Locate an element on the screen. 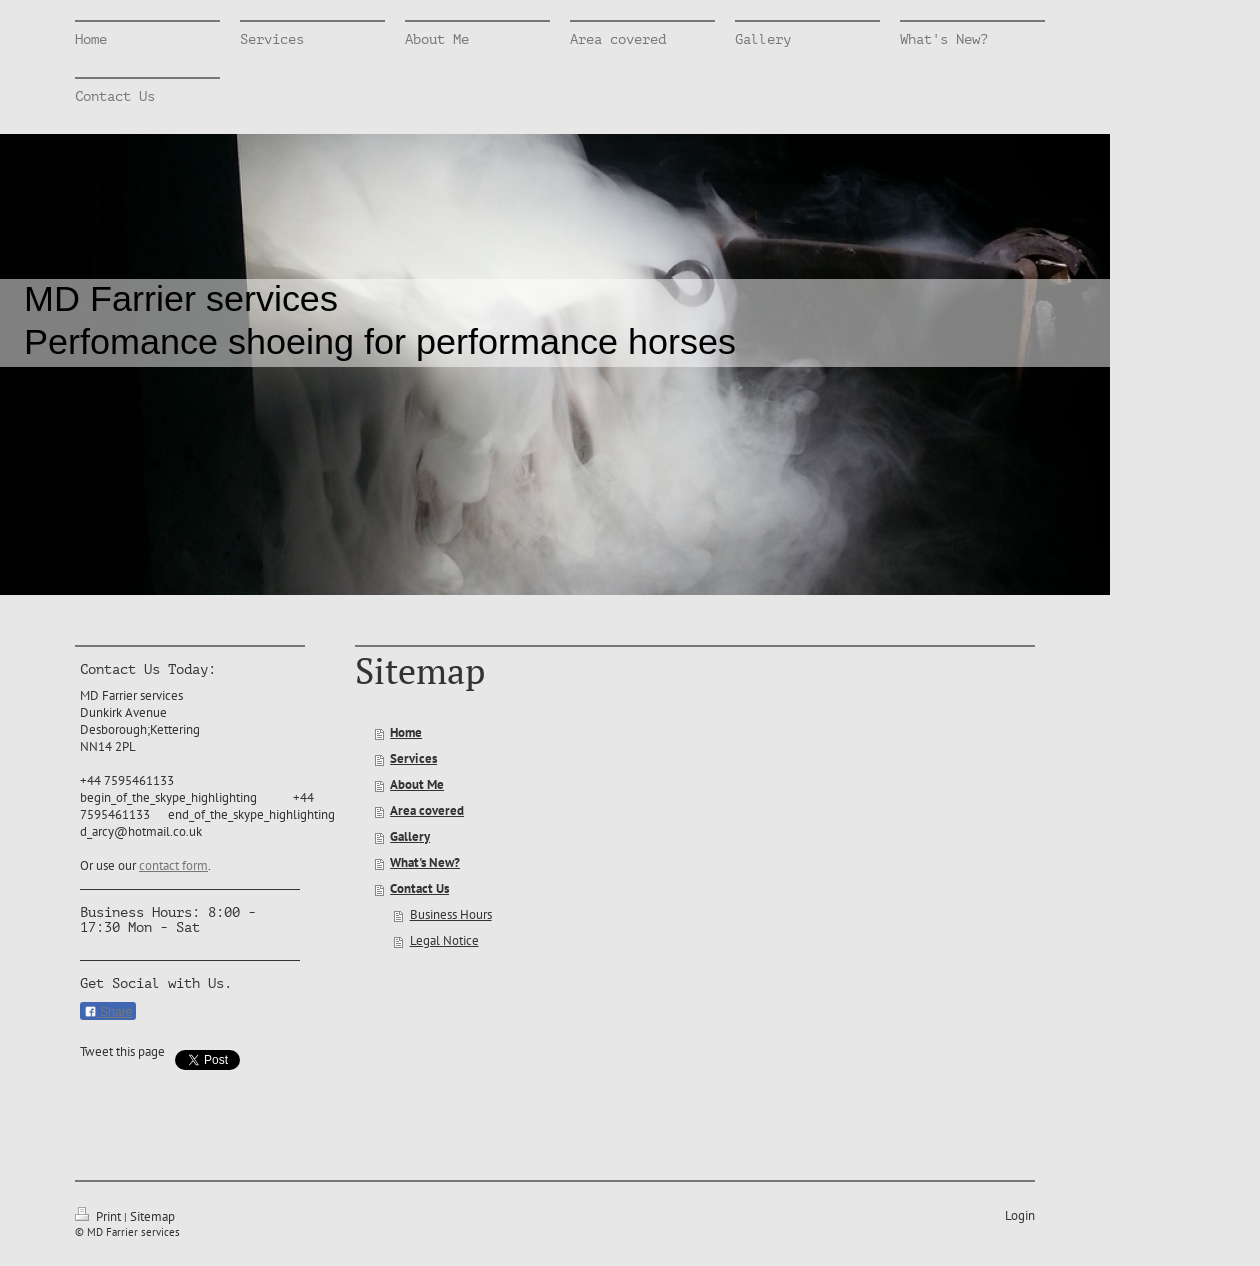 The width and height of the screenshot is (1260, 1266). Contact Us is located at coordinates (419, 888).